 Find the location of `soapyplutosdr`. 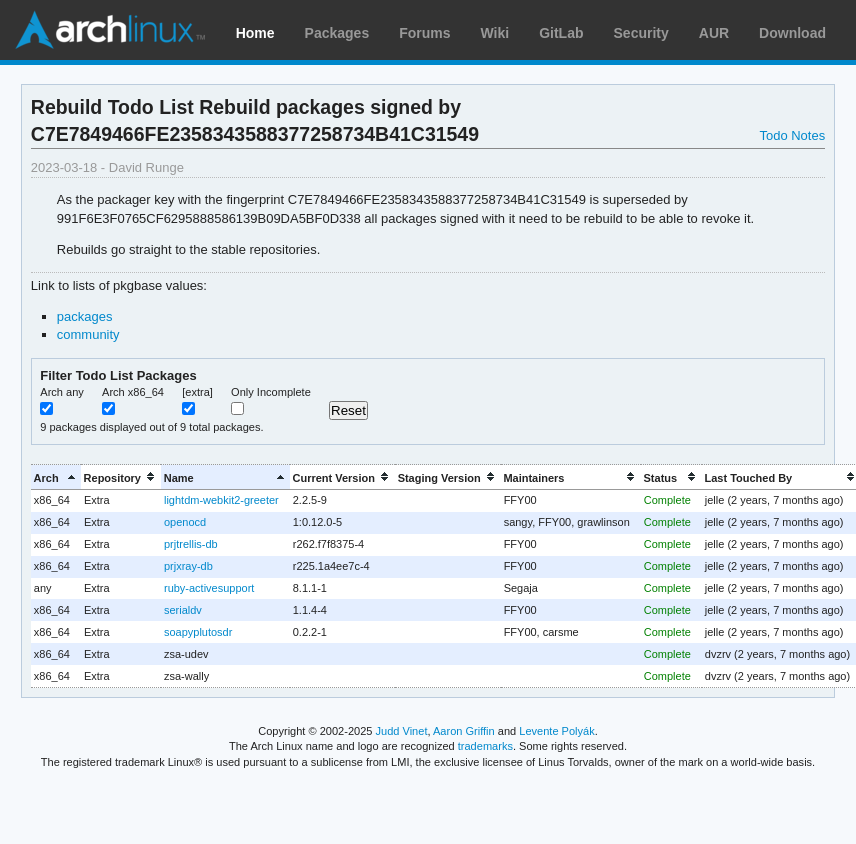

soapyplutosdr is located at coordinates (198, 632).